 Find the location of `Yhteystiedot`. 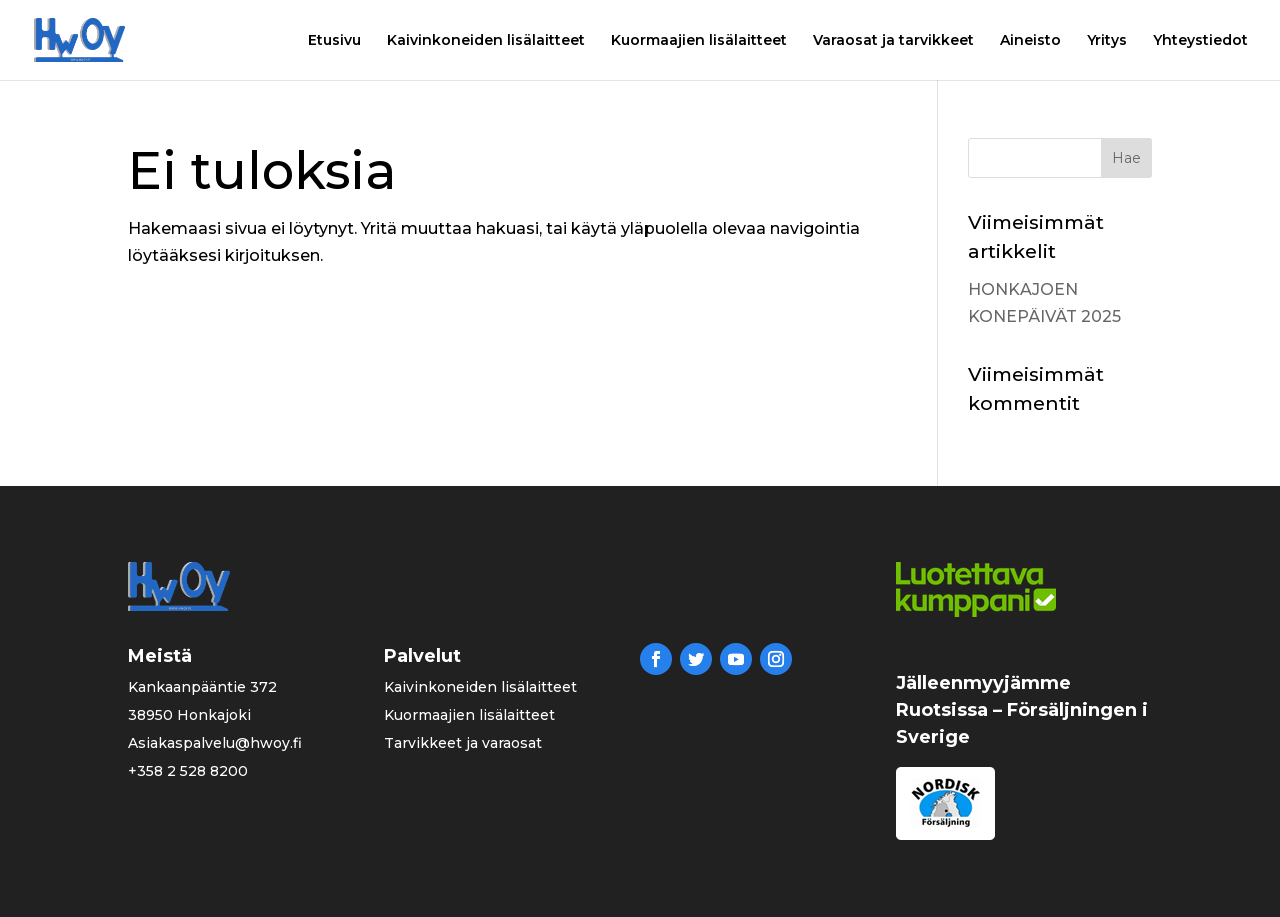

Yhteystiedot is located at coordinates (1200, 41).